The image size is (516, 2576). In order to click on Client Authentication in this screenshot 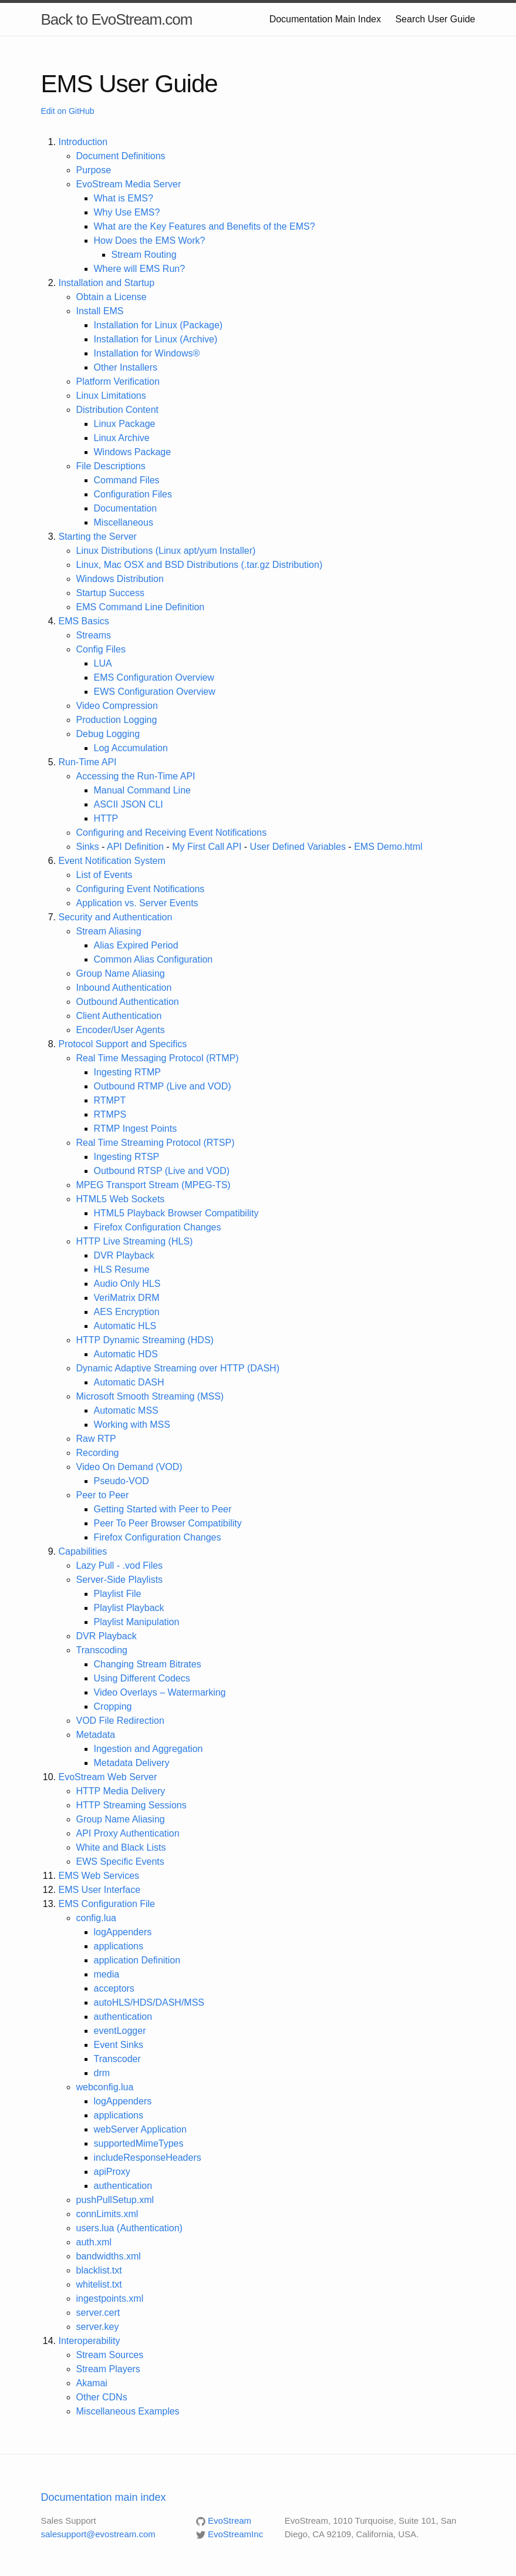, I will do `click(119, 1016)`.